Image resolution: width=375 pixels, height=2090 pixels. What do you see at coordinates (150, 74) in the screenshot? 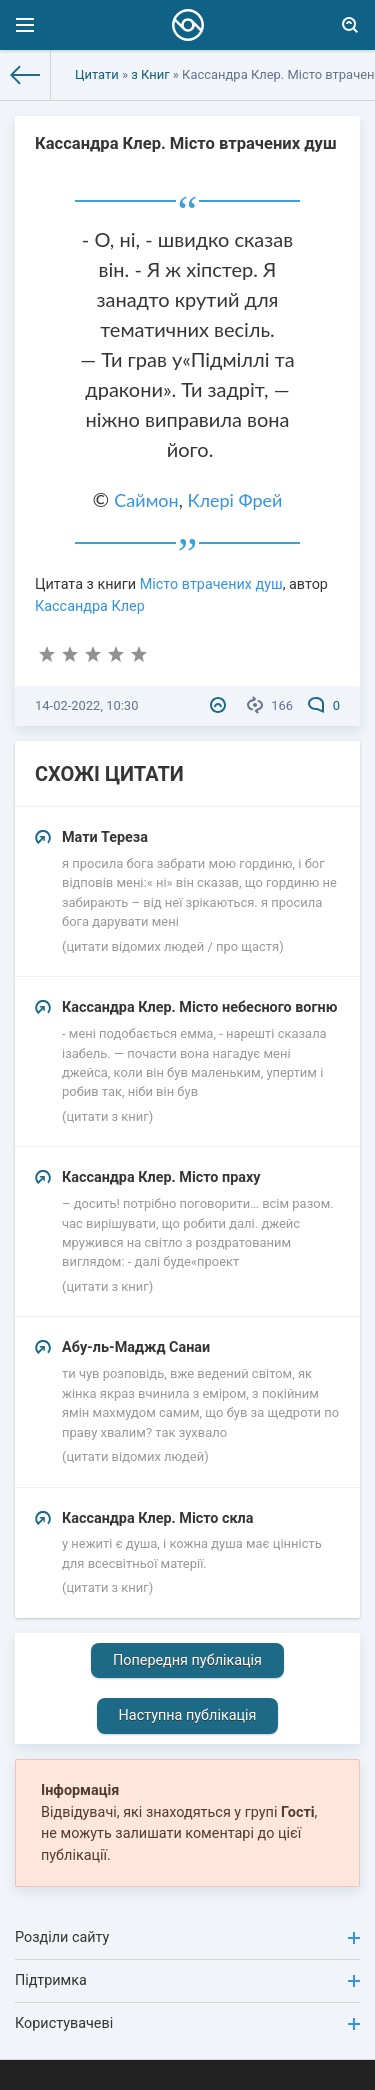
I see `з Книг` at bounding box center [150, 74].